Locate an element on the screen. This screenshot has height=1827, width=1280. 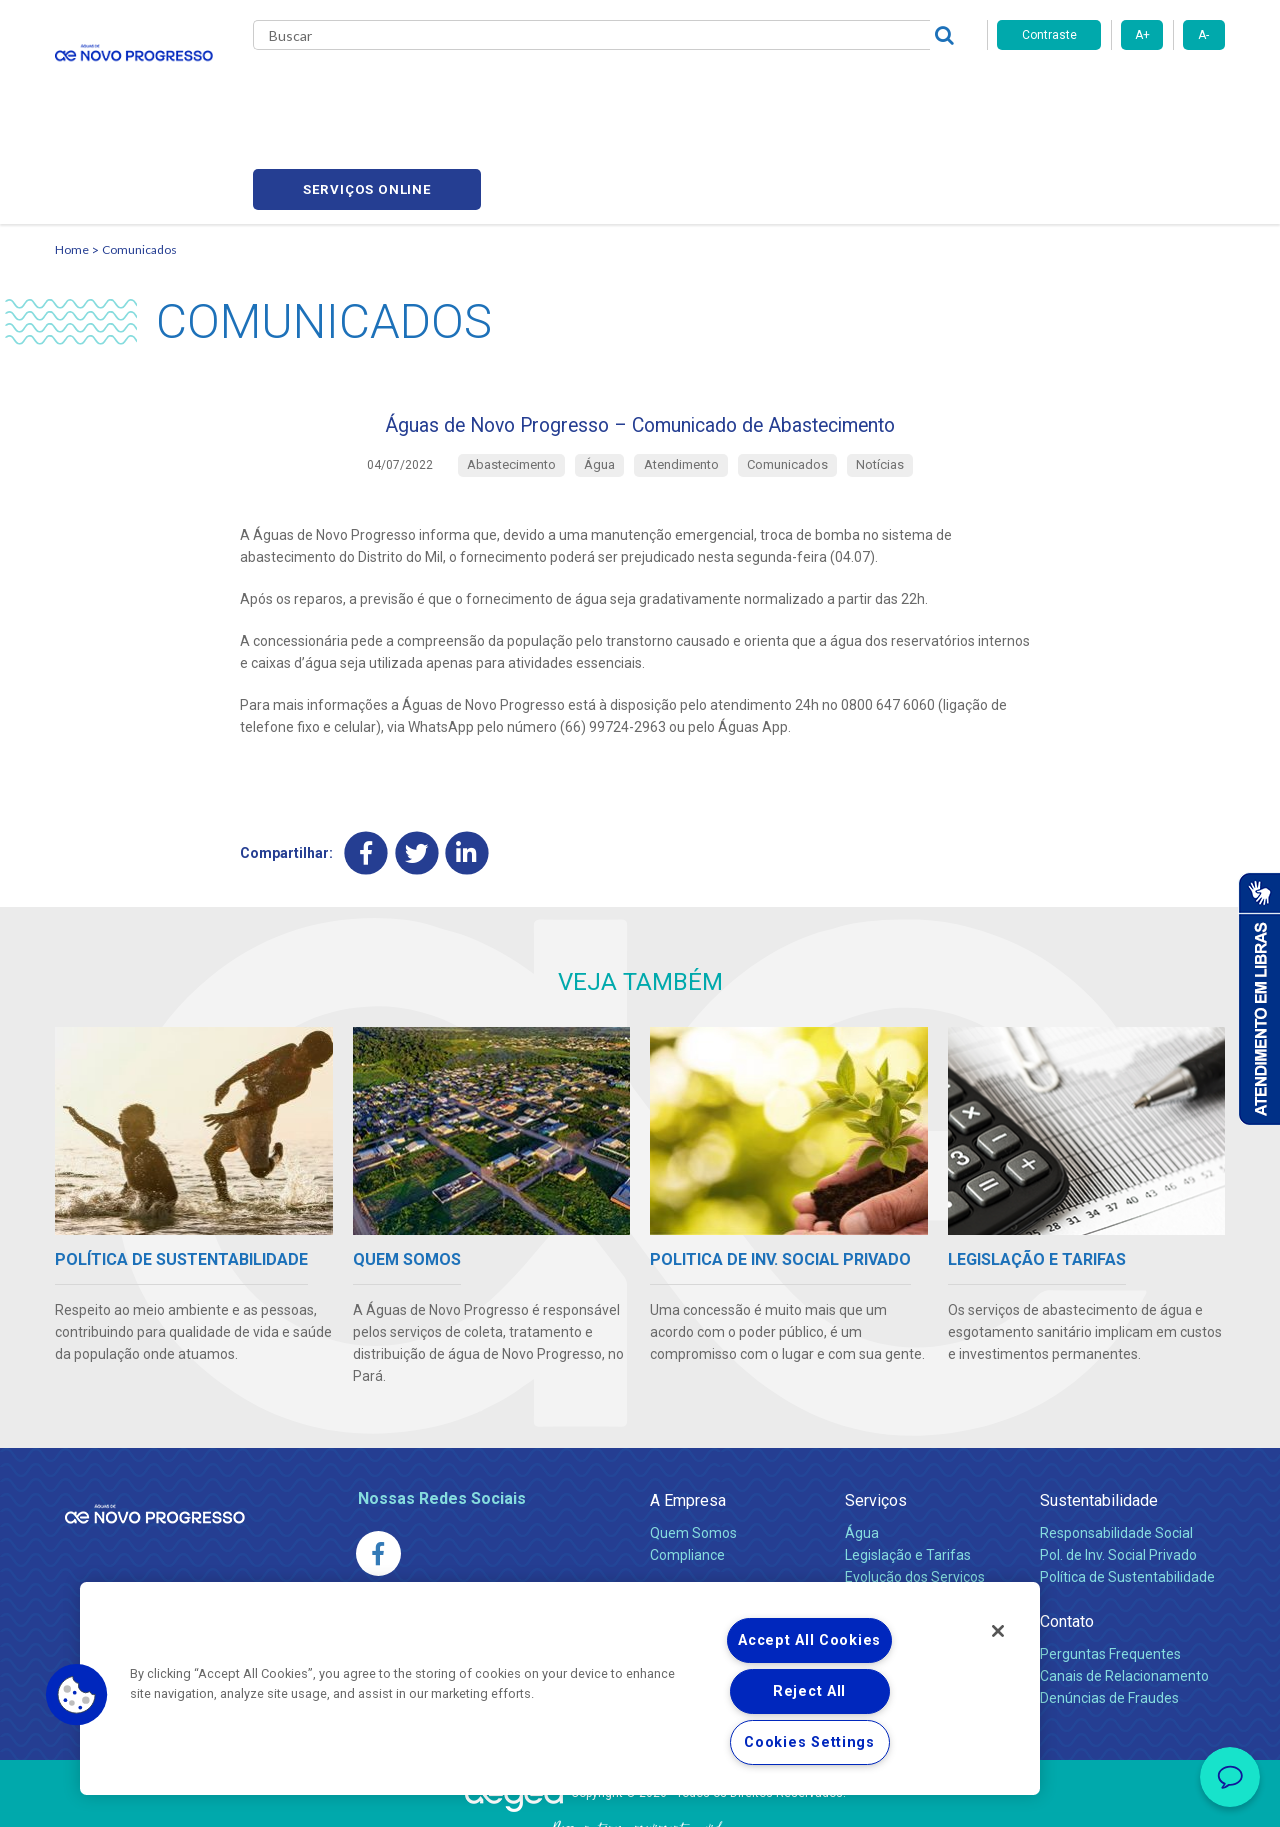
Compliance is located at coordinates (687, 1472).